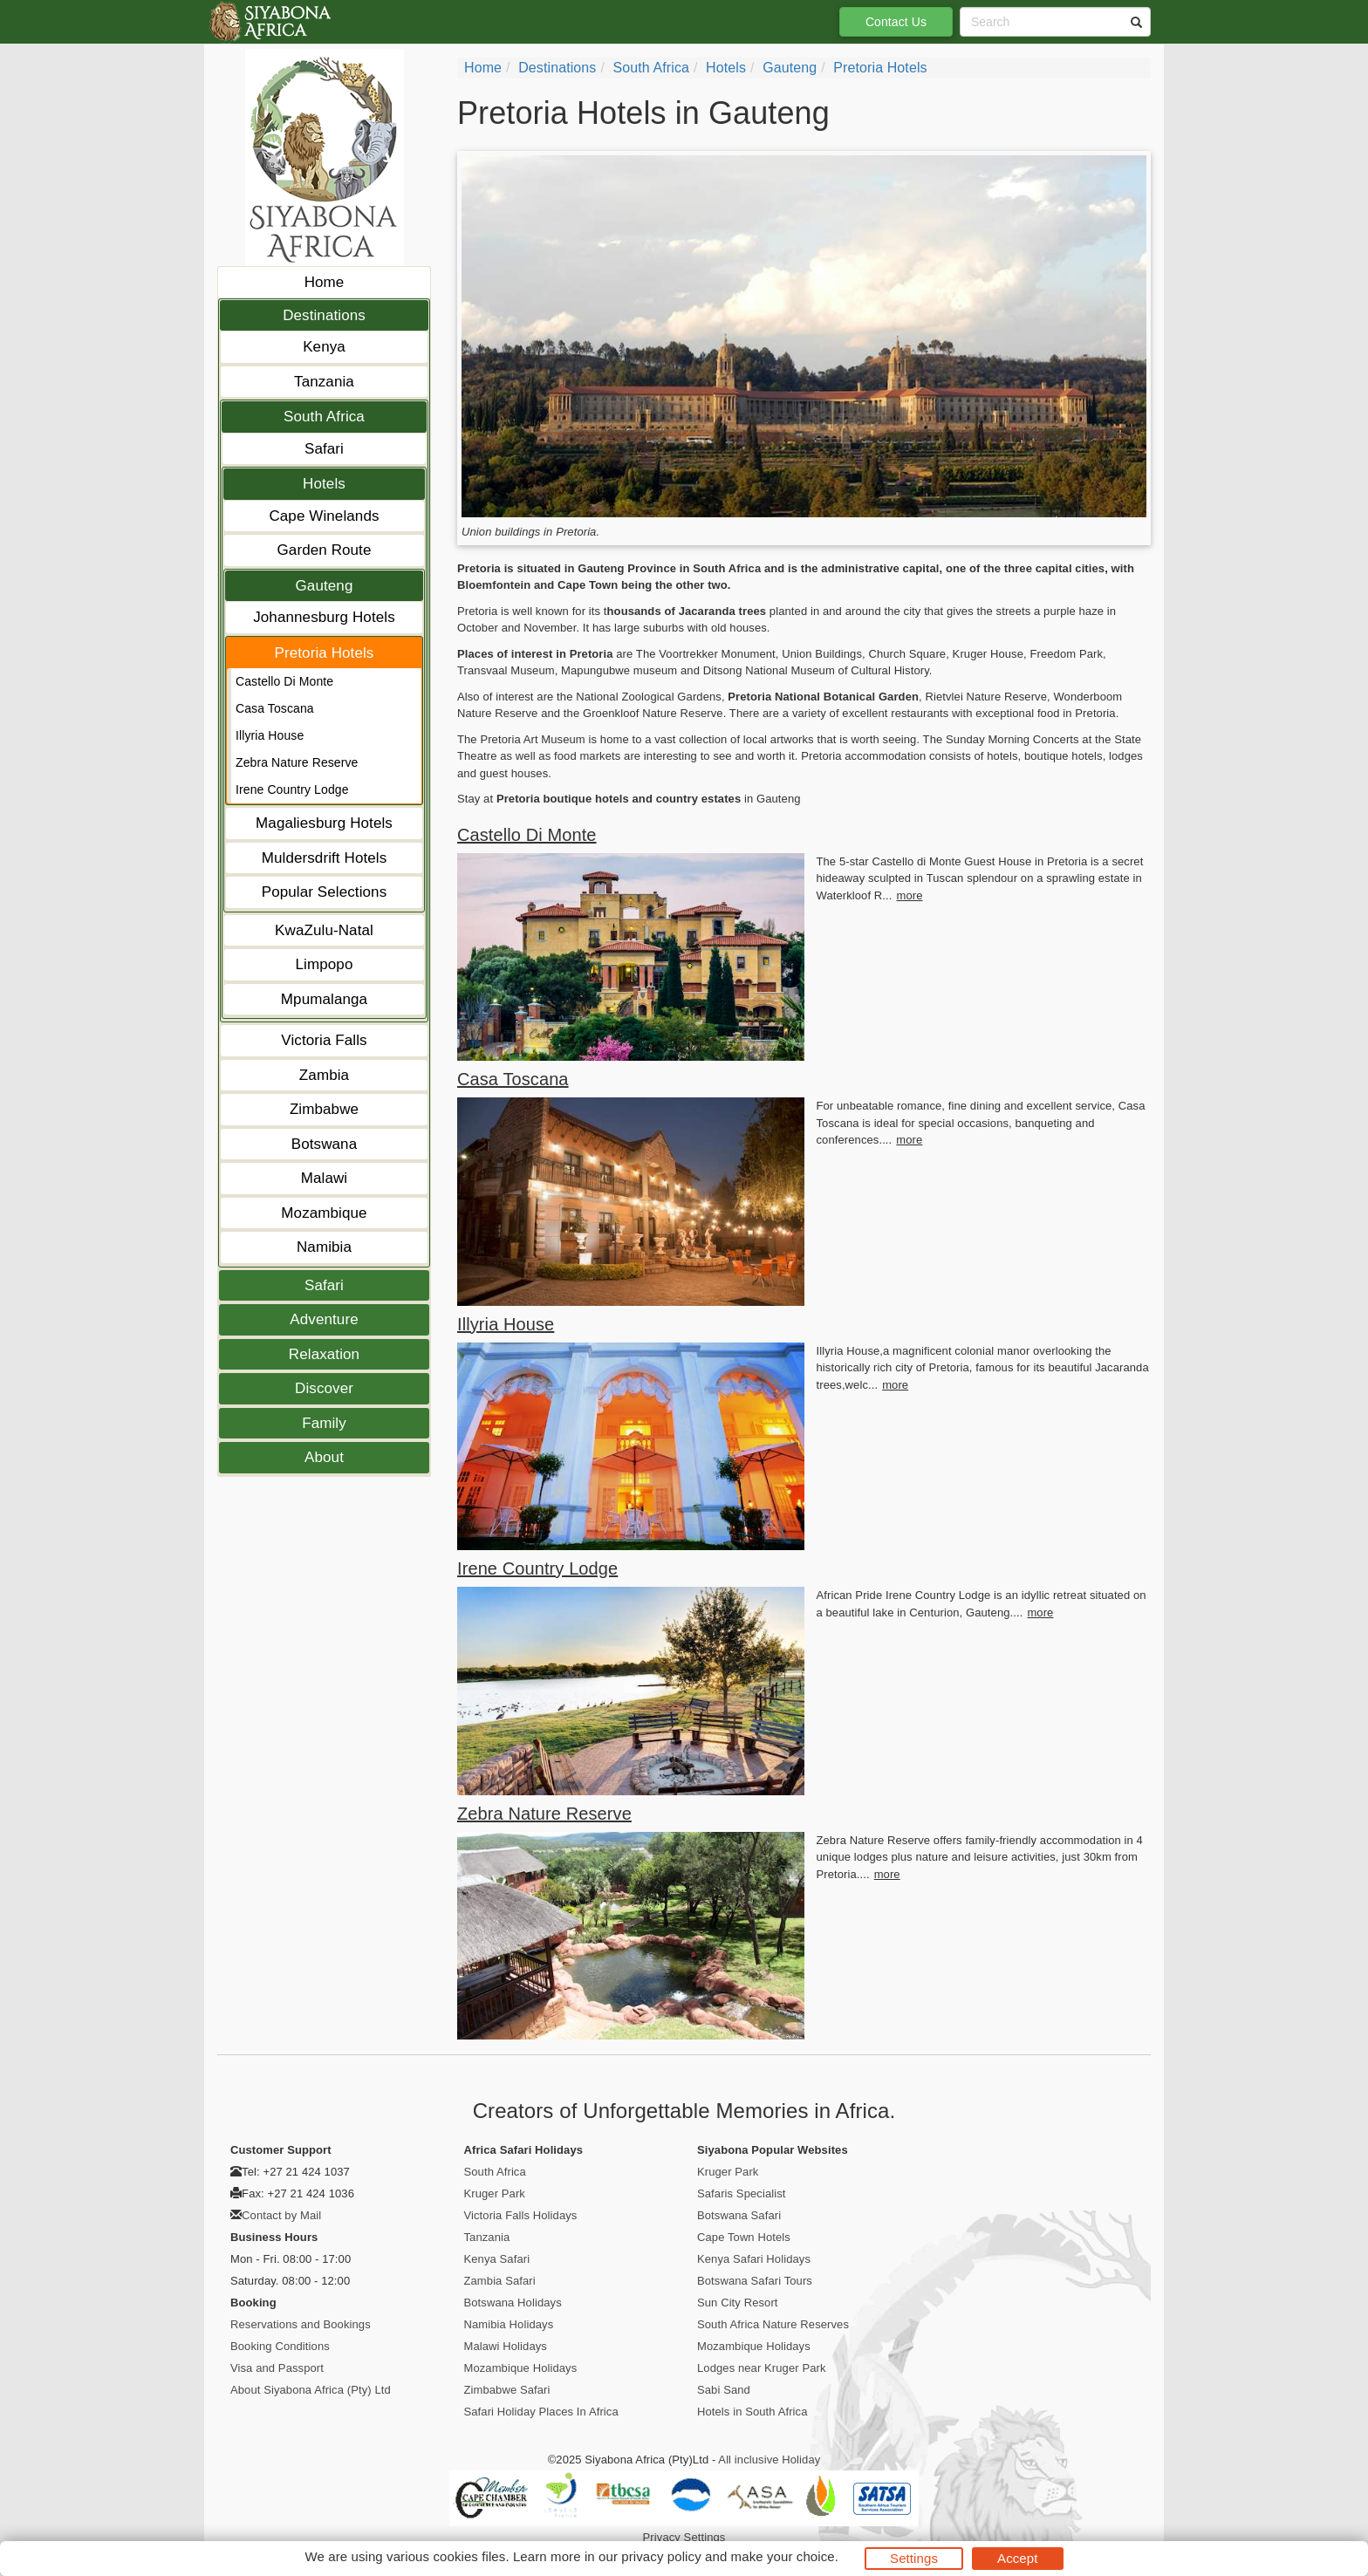 The image size is (1368, 2576). I want to click on Accept, so click(1017, 2558).